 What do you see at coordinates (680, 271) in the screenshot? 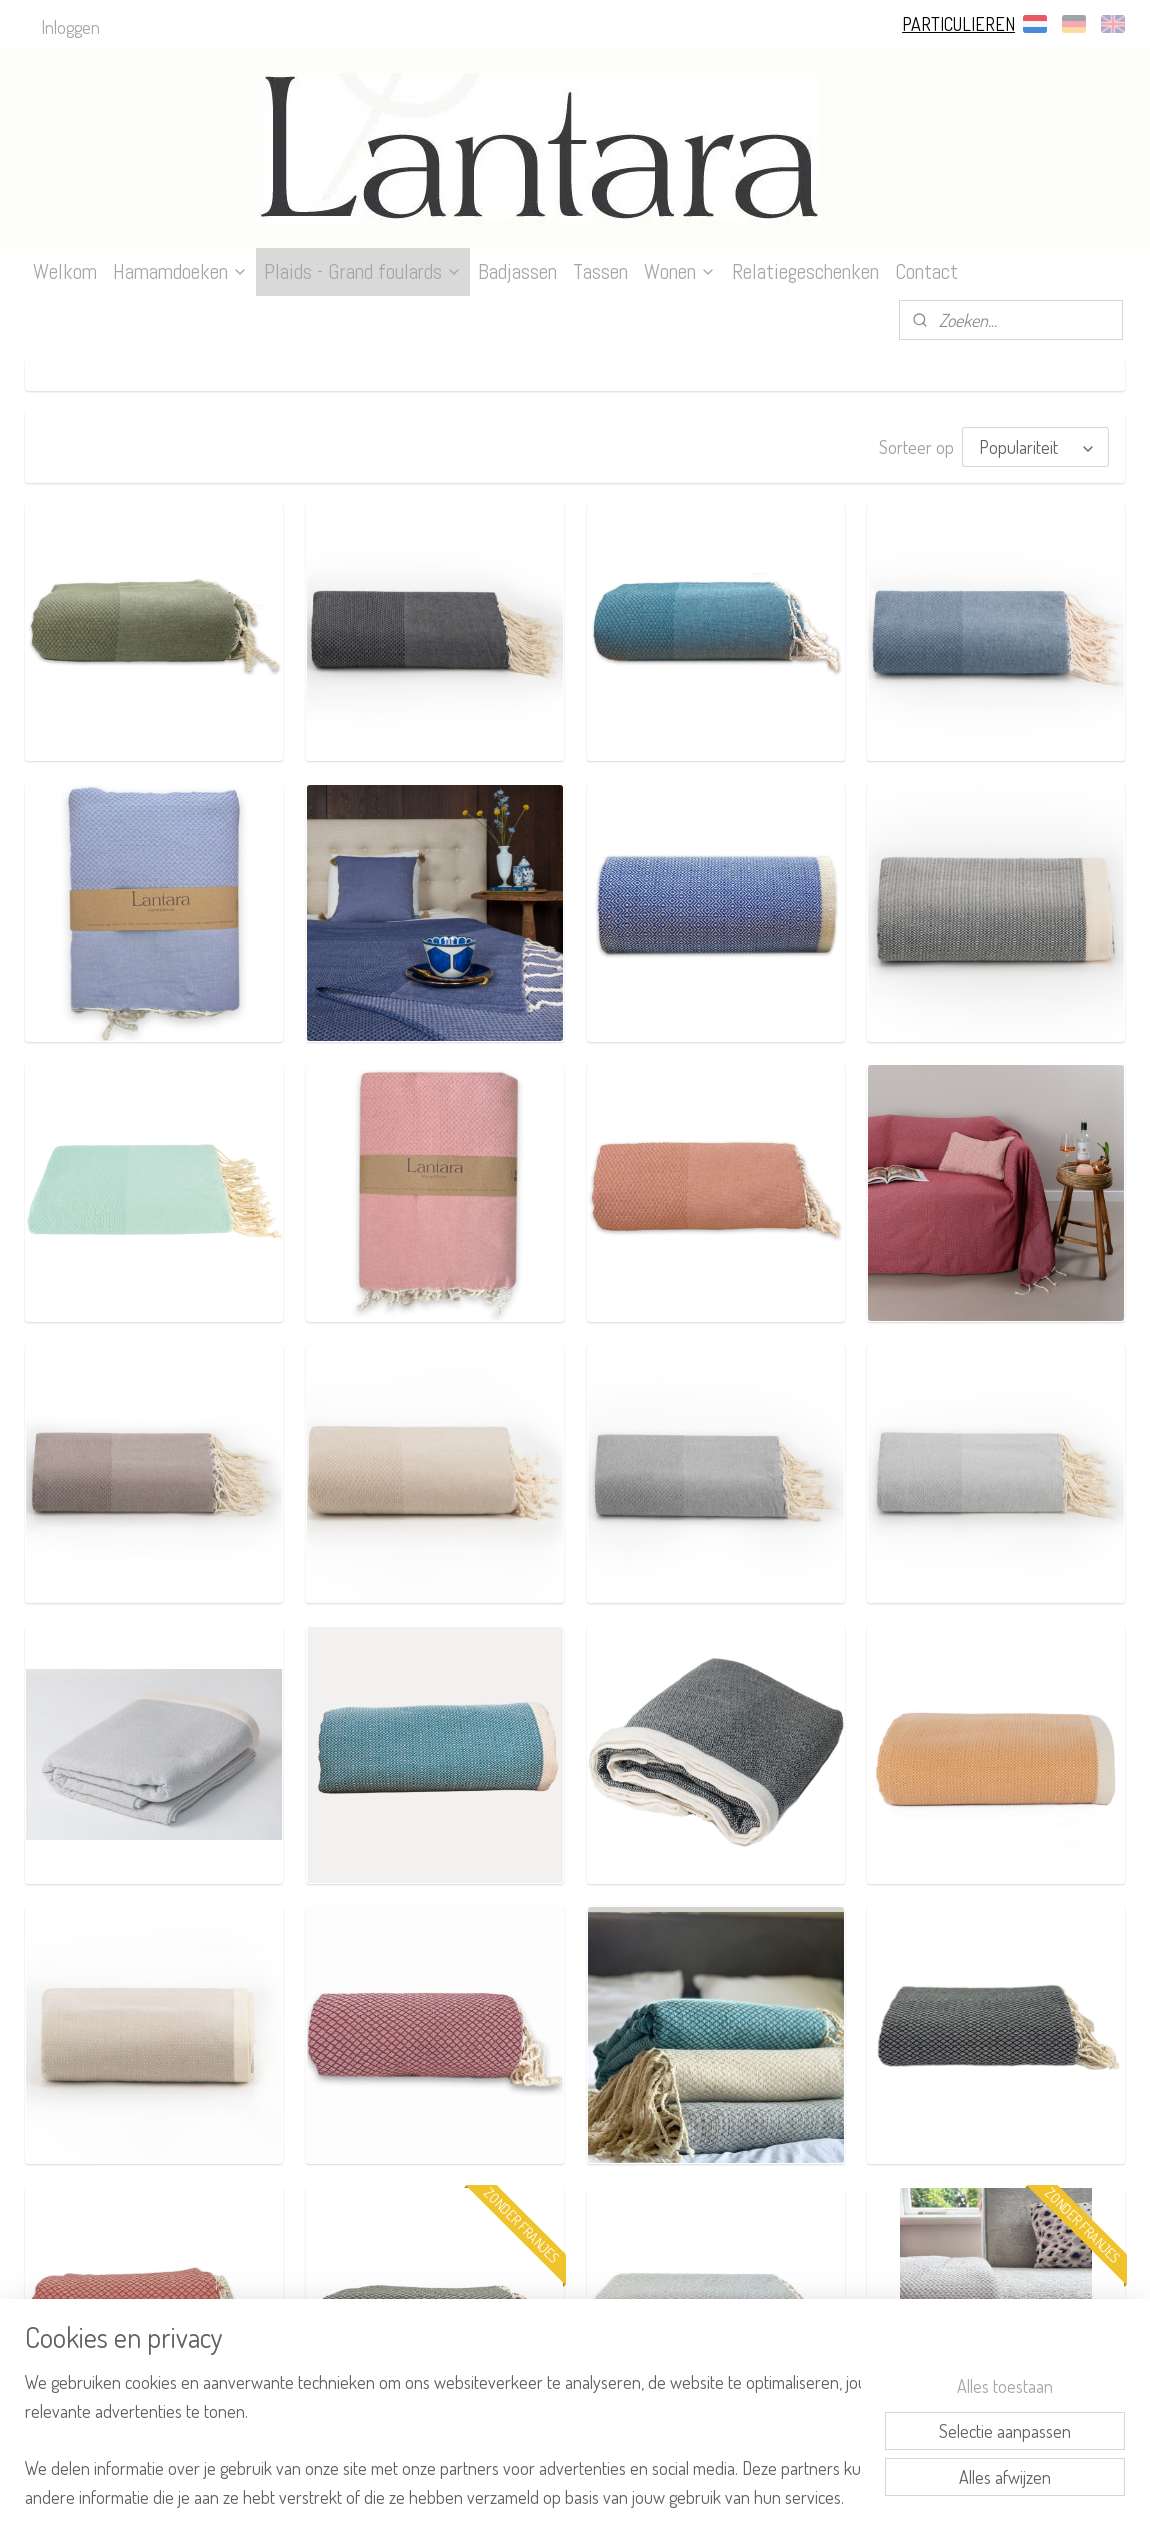
I see `Wonen` at bounding box center [680, 271].